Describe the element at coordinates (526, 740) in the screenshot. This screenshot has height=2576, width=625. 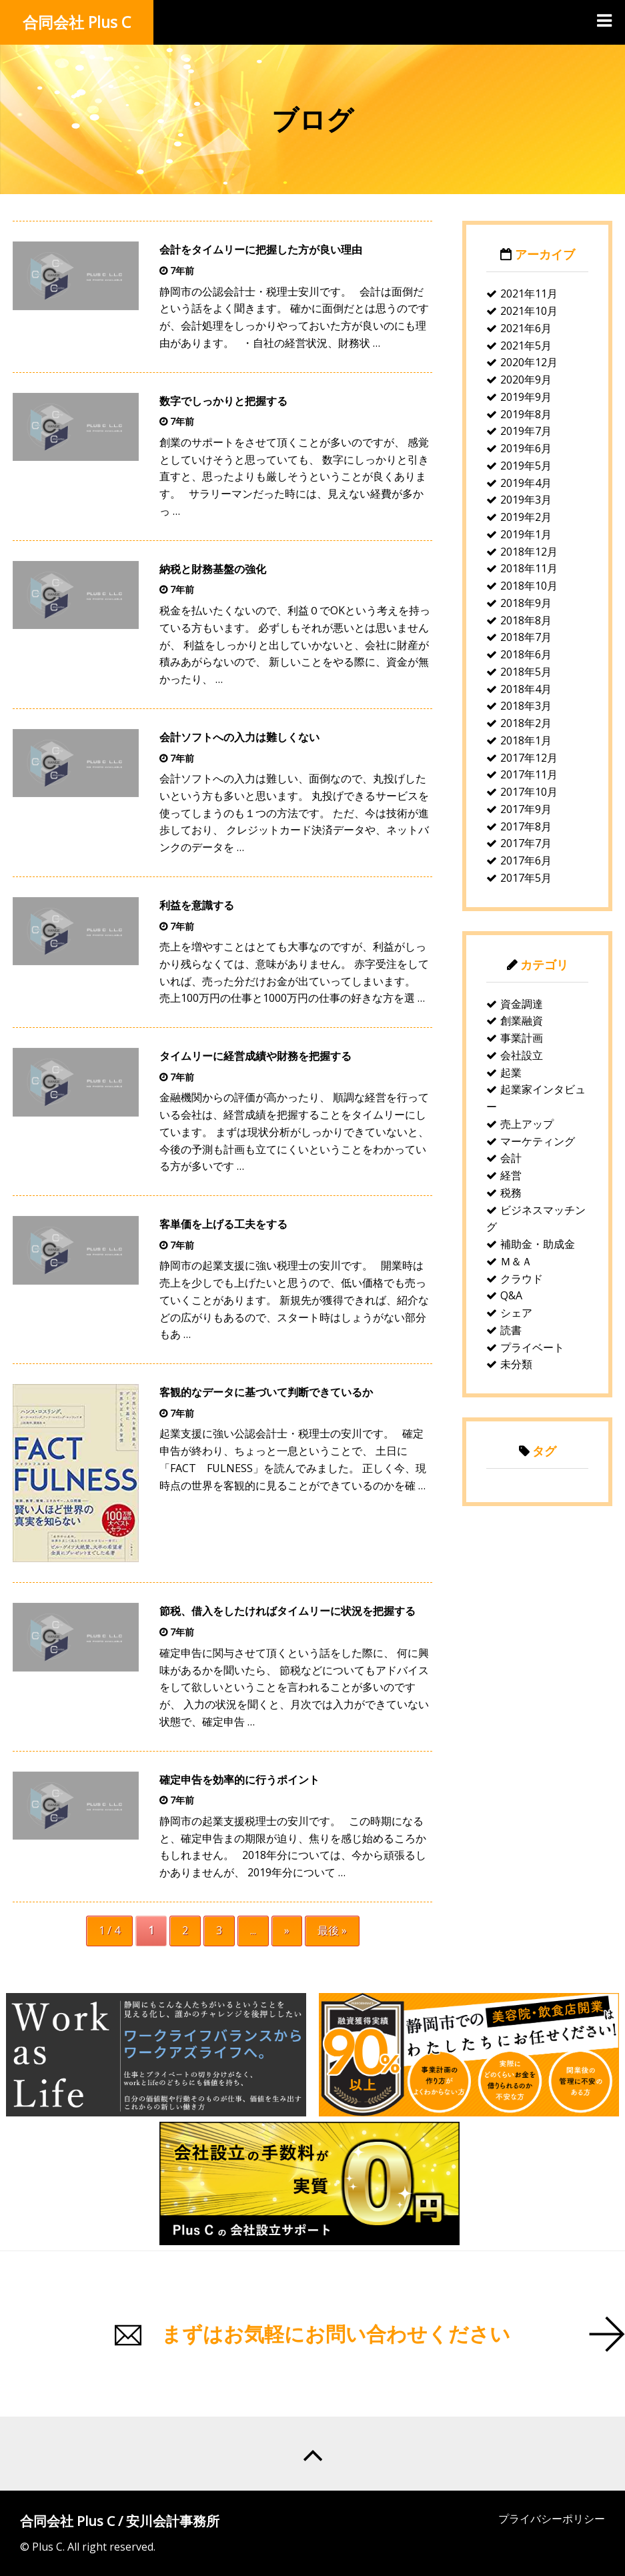
I see `2018年1月` at that location.